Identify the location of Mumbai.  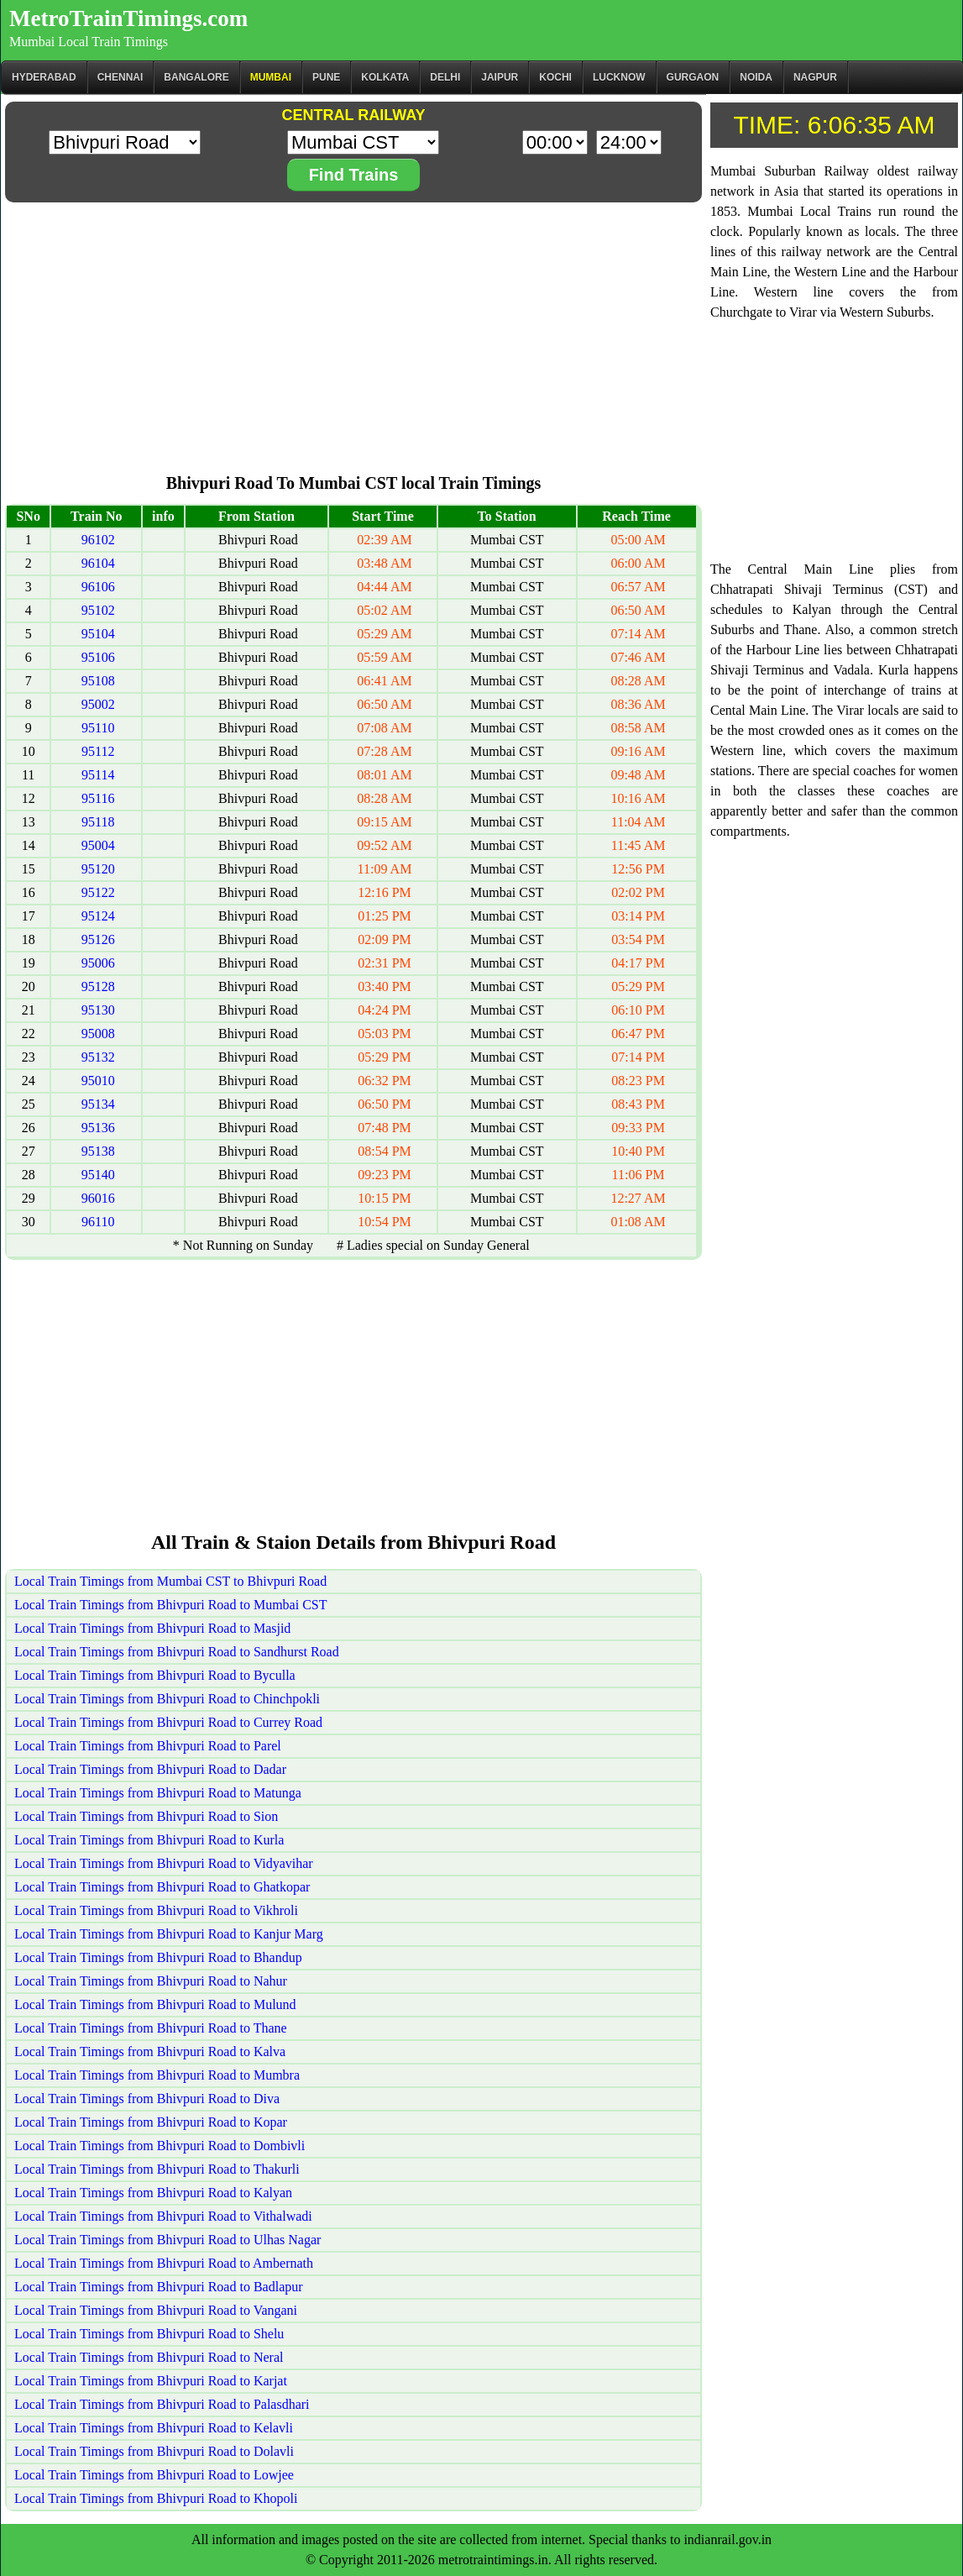
(270, 77).